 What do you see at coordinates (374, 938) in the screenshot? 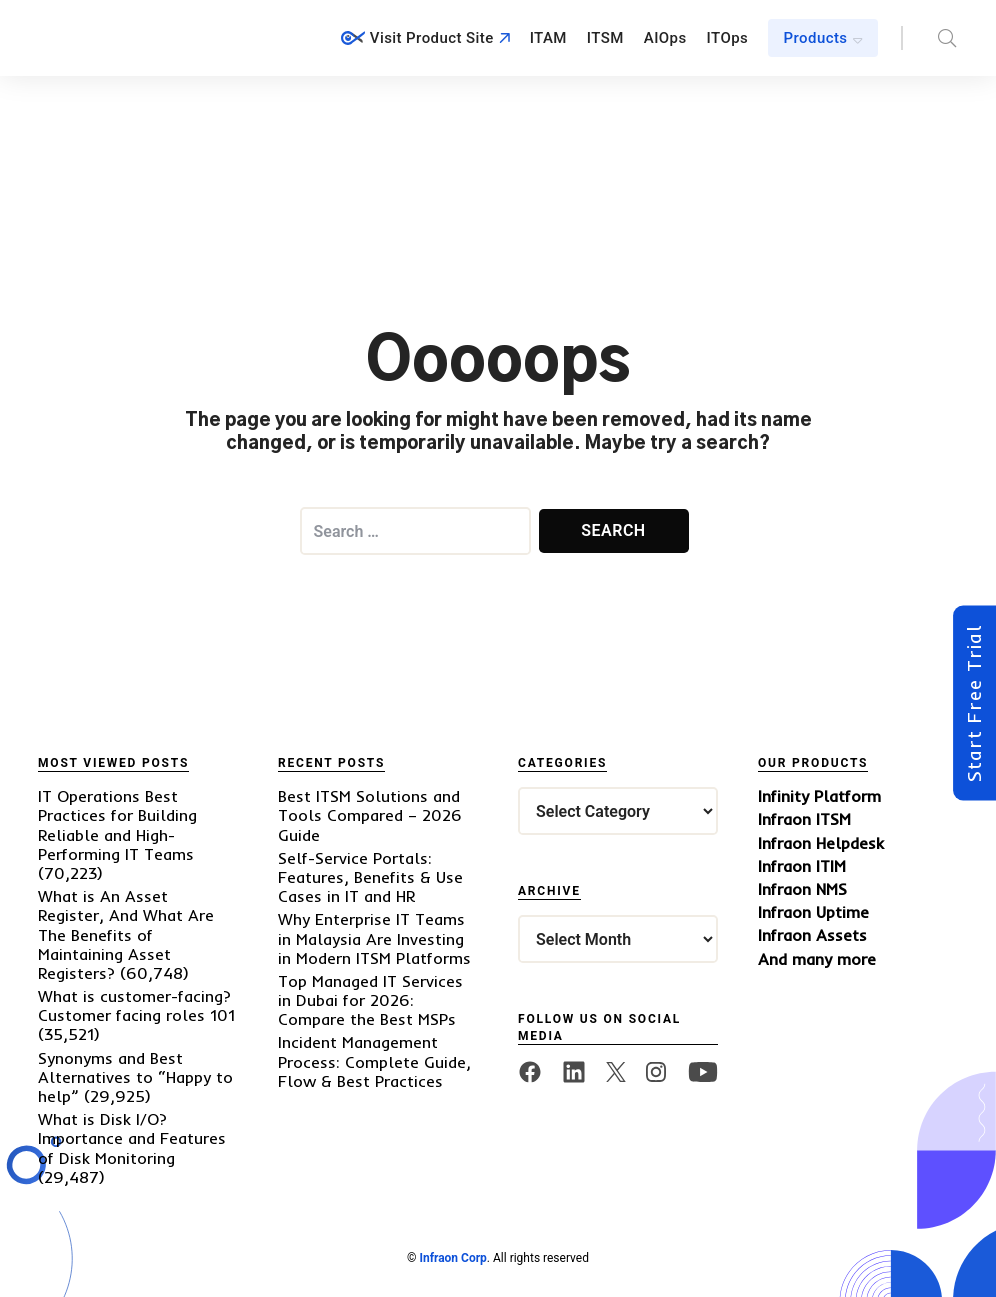
I see `Why Enterprise IT Teams in Malaysia Are Investing in Modern ITSM Platforms` at bounding box center [374, 938].